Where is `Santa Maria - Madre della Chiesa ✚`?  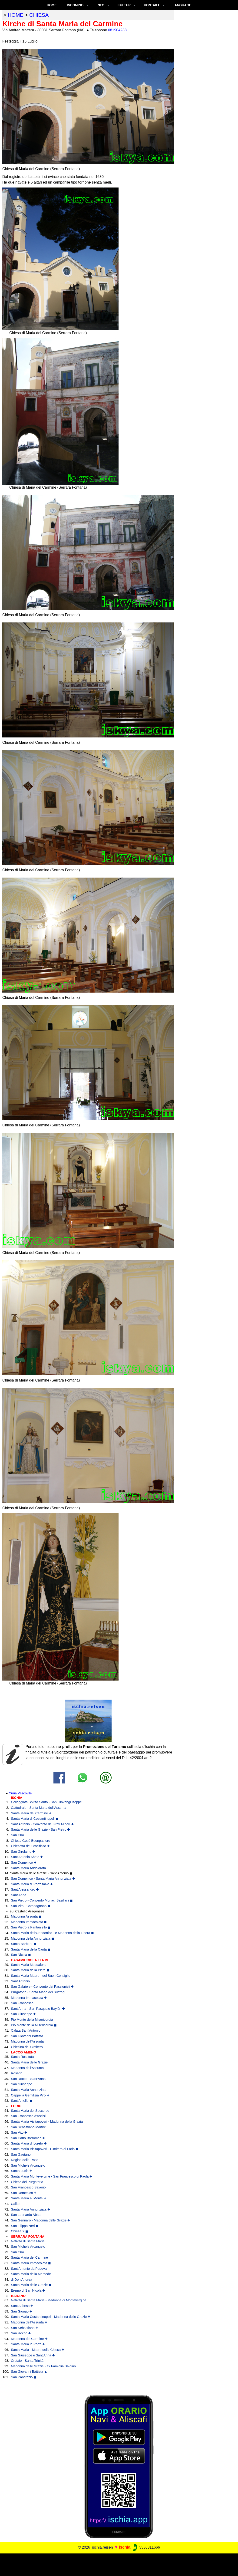 Santa Maria - Madre della Chiesa ✚ is located at coordinates (37, 2350).